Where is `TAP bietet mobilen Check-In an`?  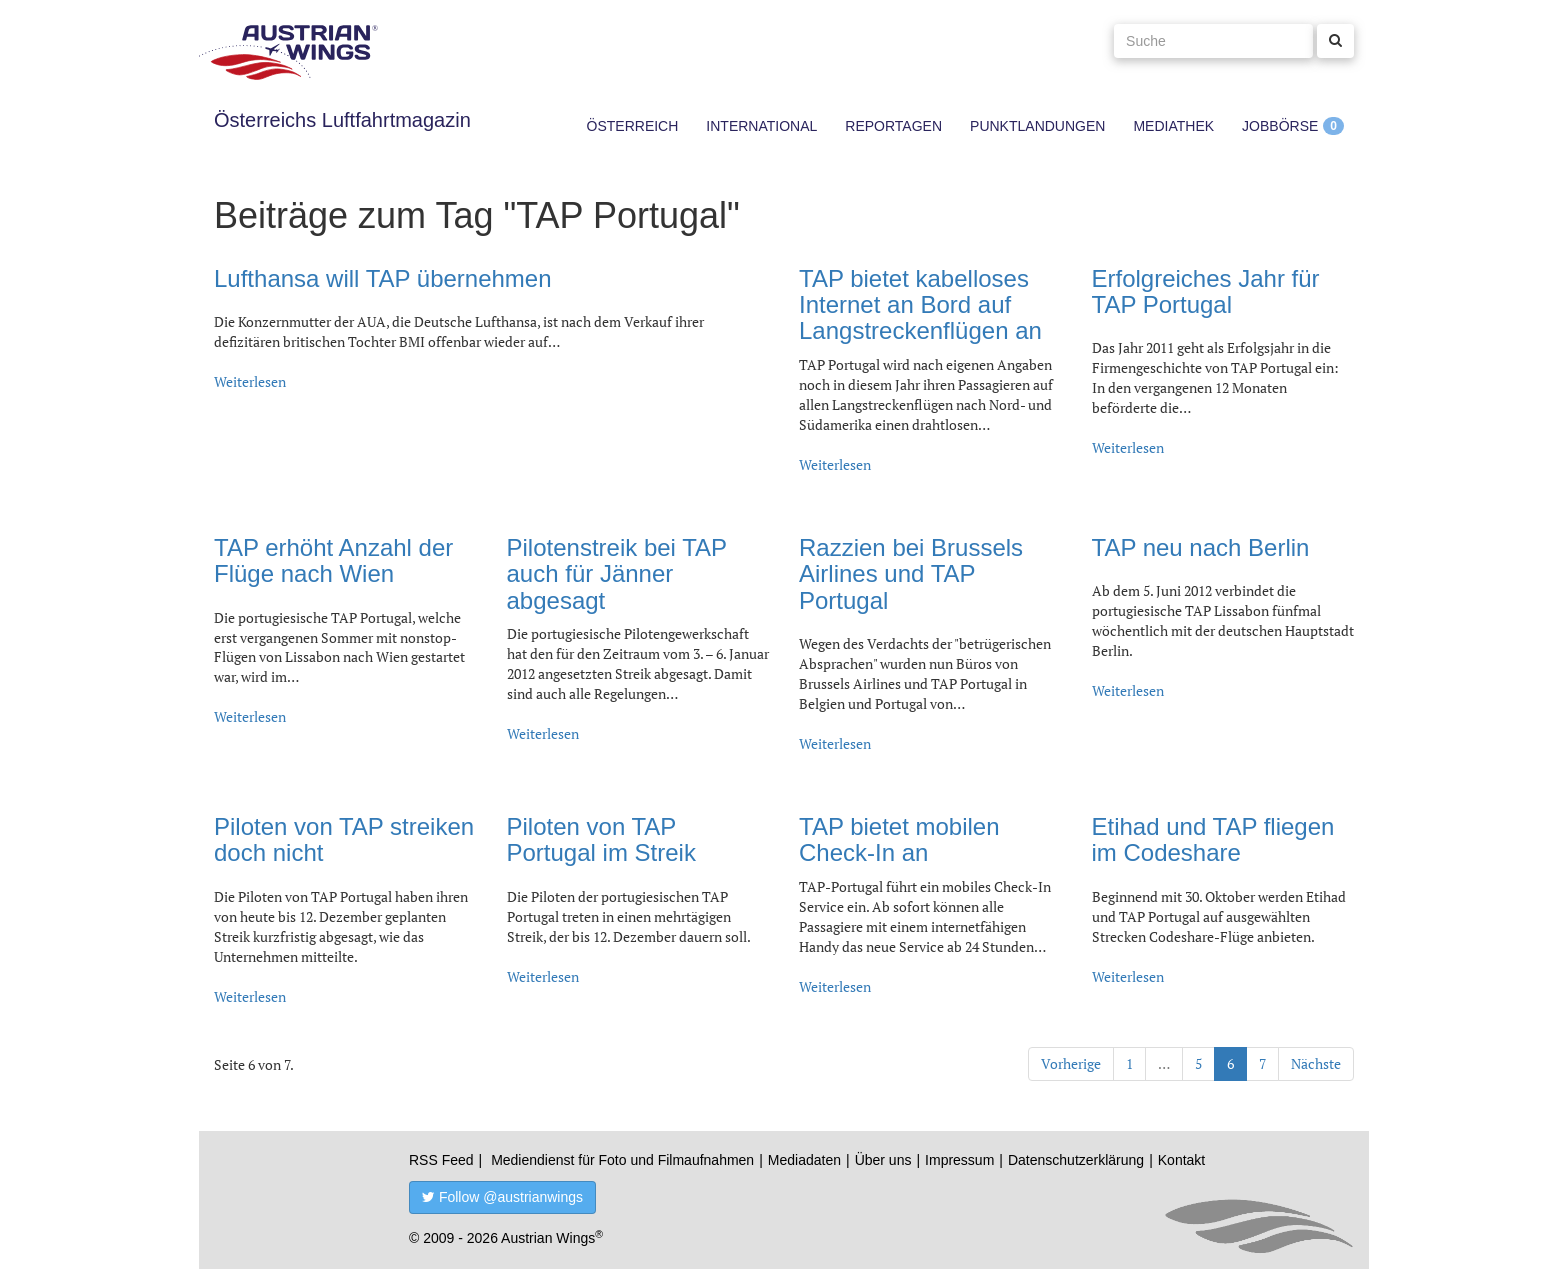
TAP bietet mobilen Check-In an is located at coordinates (899, 839).